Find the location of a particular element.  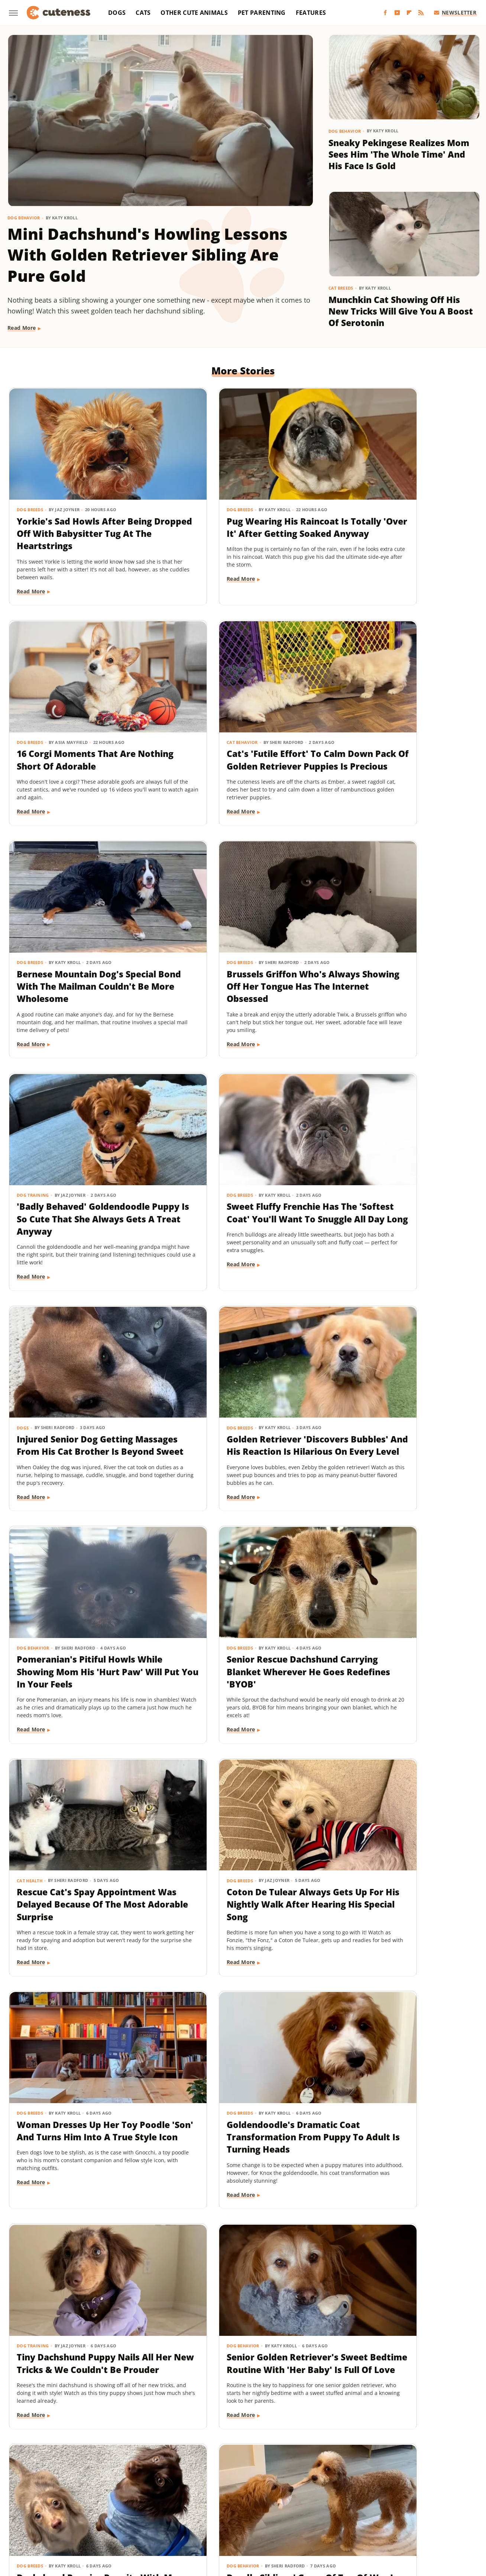

Senior Golden Retriever's Sweet Bedtime Routine With 'Her Baby' Is Full Of Love is located at coordinates (400, 1600).